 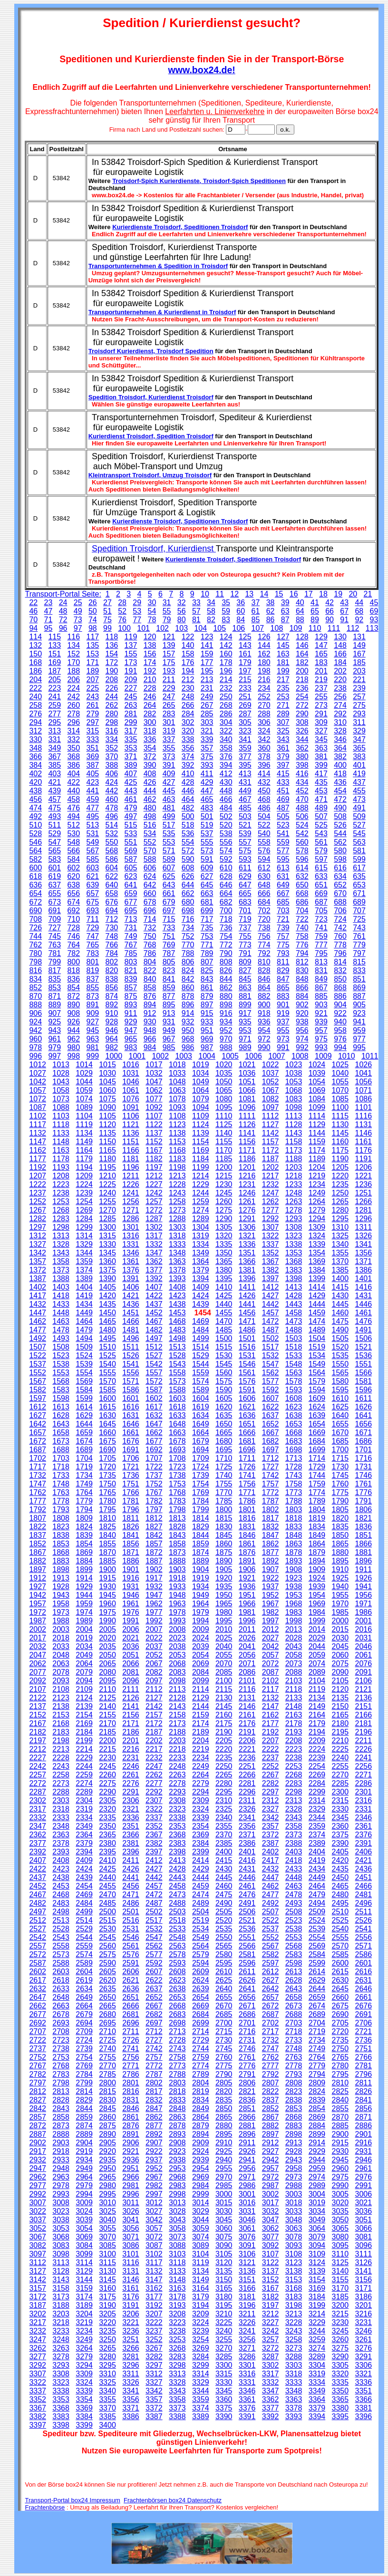 What do you see at coordinates (112, 637) in the screenshot?
I see `118` at bounding box center [112, 637].